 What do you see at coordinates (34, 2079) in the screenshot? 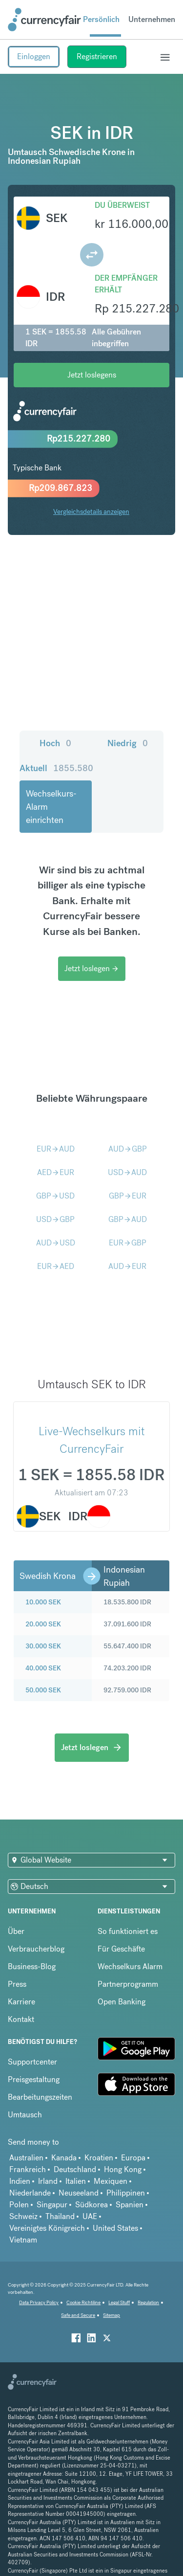
I see `Preisgestaltung` at bounding box center [34, 2079].